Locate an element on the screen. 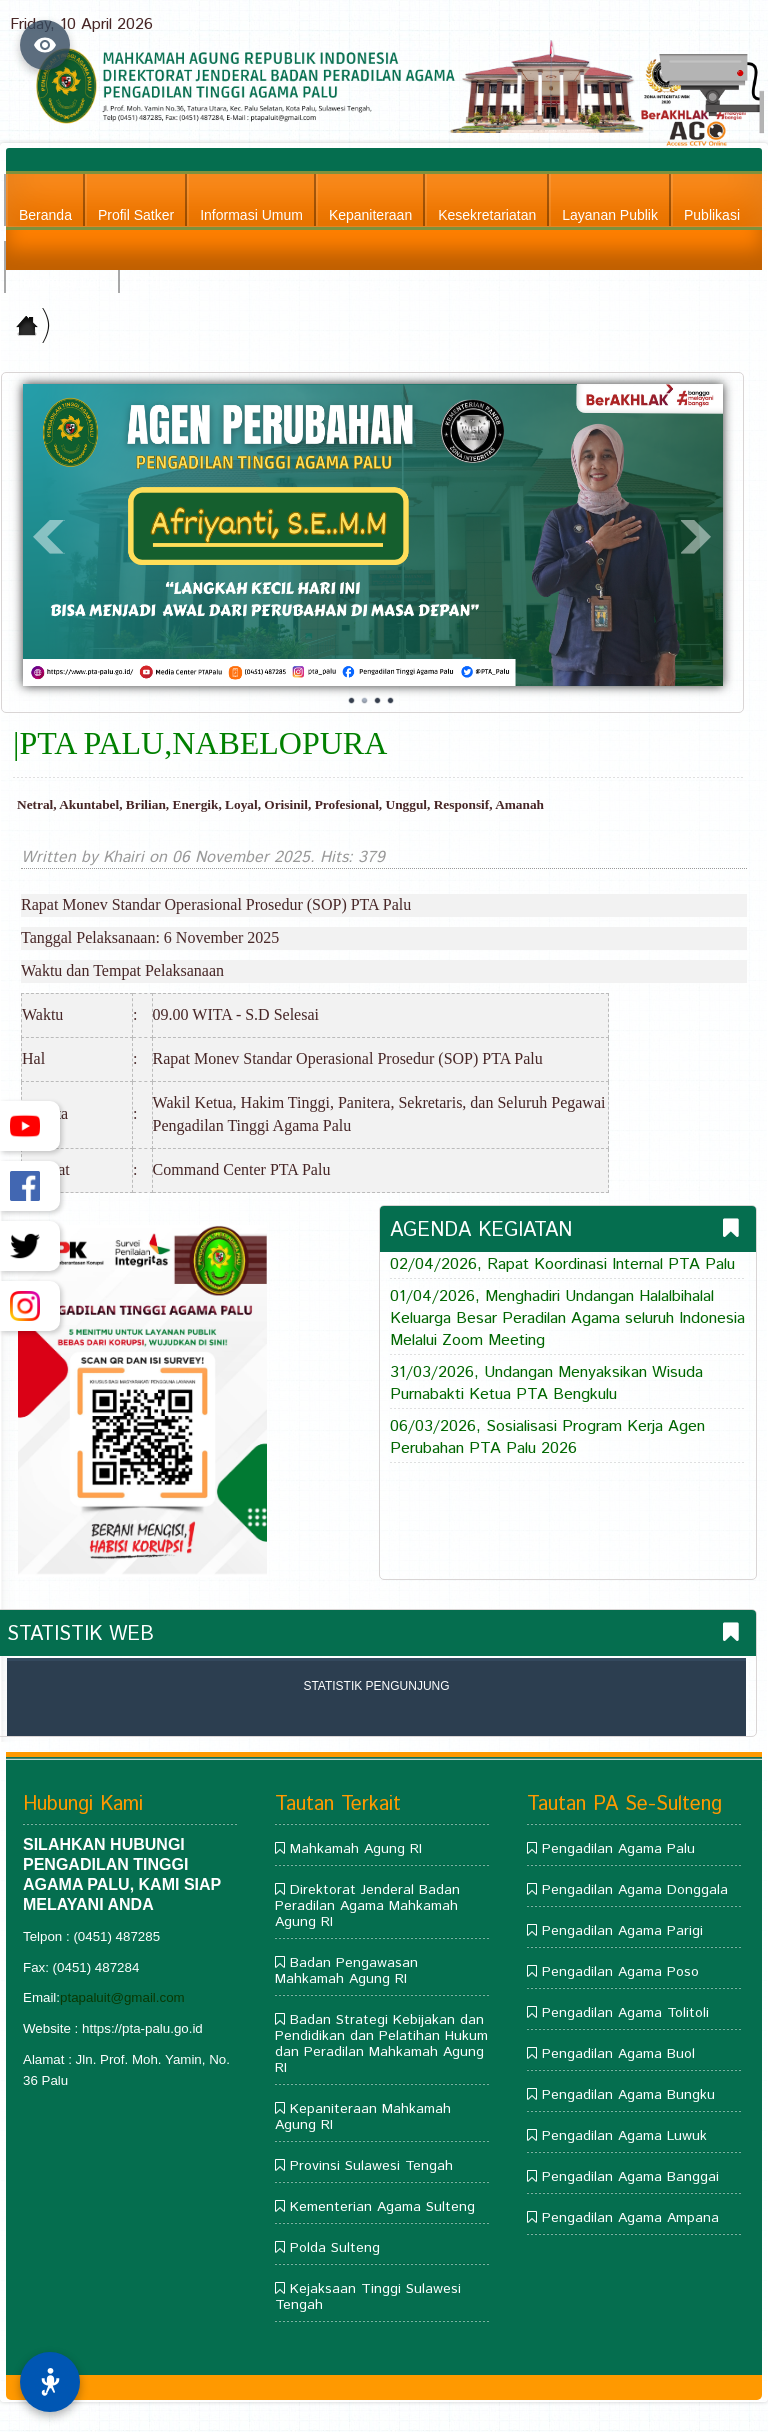  ptapaluit@gmail.com is located at coordinates (122, 1997).